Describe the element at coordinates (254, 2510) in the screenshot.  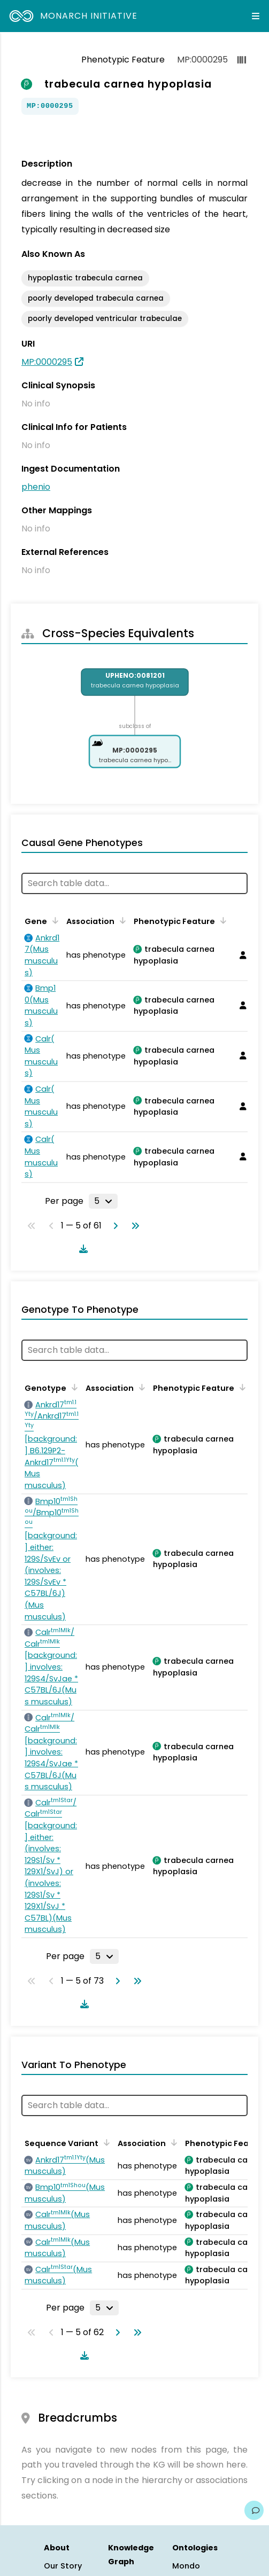
I see `[Give us feedback on this page!]` at that location.